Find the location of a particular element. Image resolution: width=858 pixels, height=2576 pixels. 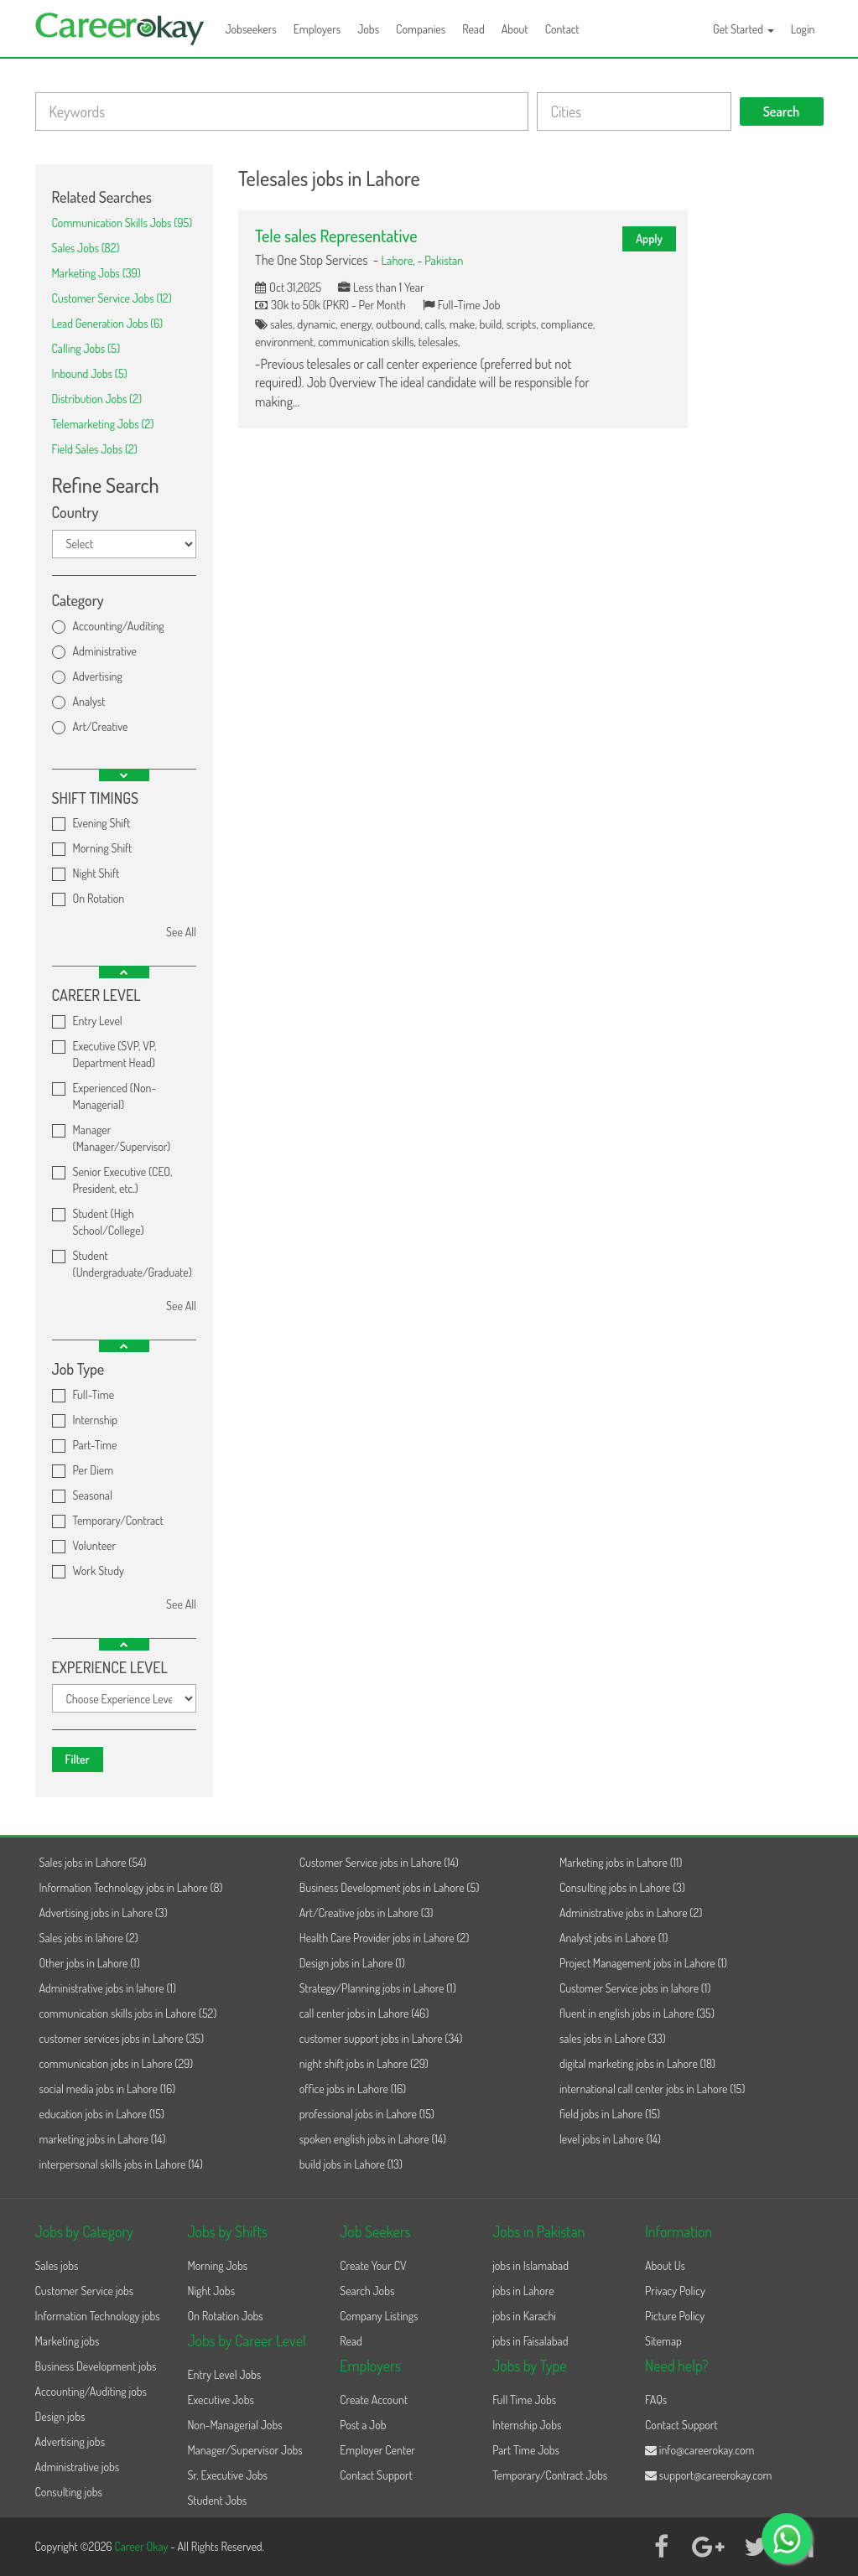

Non-Managerial Jobs is located at coordinates (234, 2425).